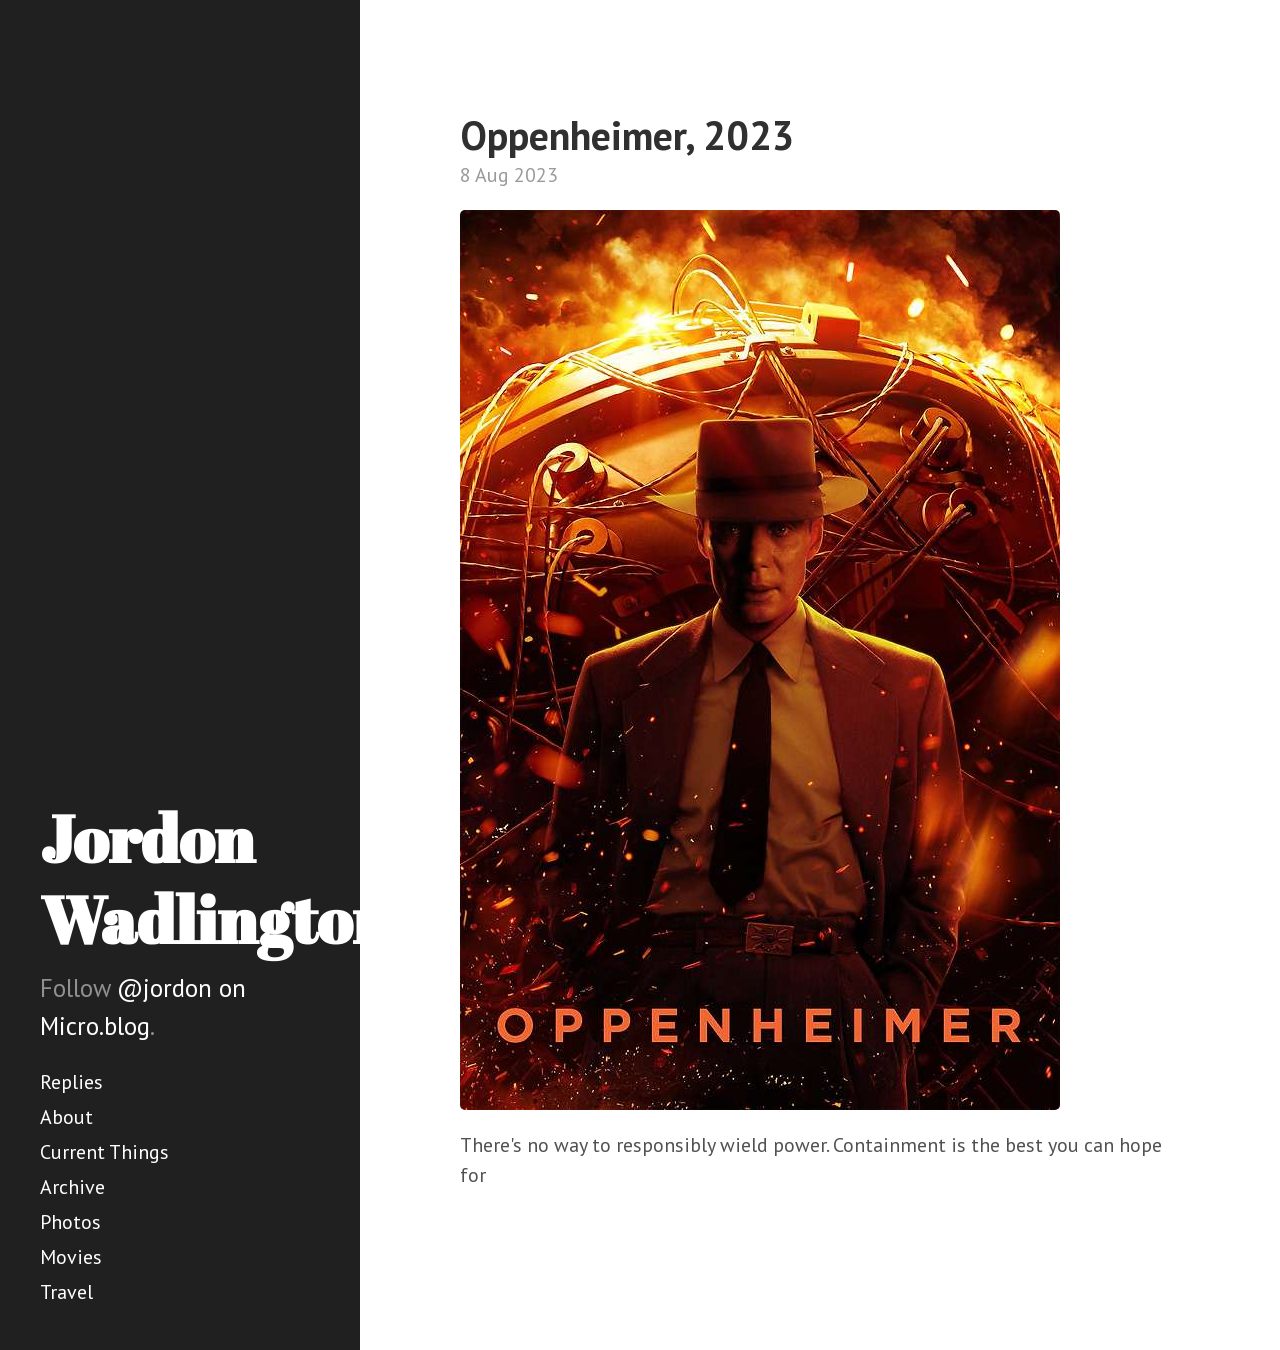  Describe the element at coordinates (71, 1257) in the screenshot. I see `Movies` at that location.